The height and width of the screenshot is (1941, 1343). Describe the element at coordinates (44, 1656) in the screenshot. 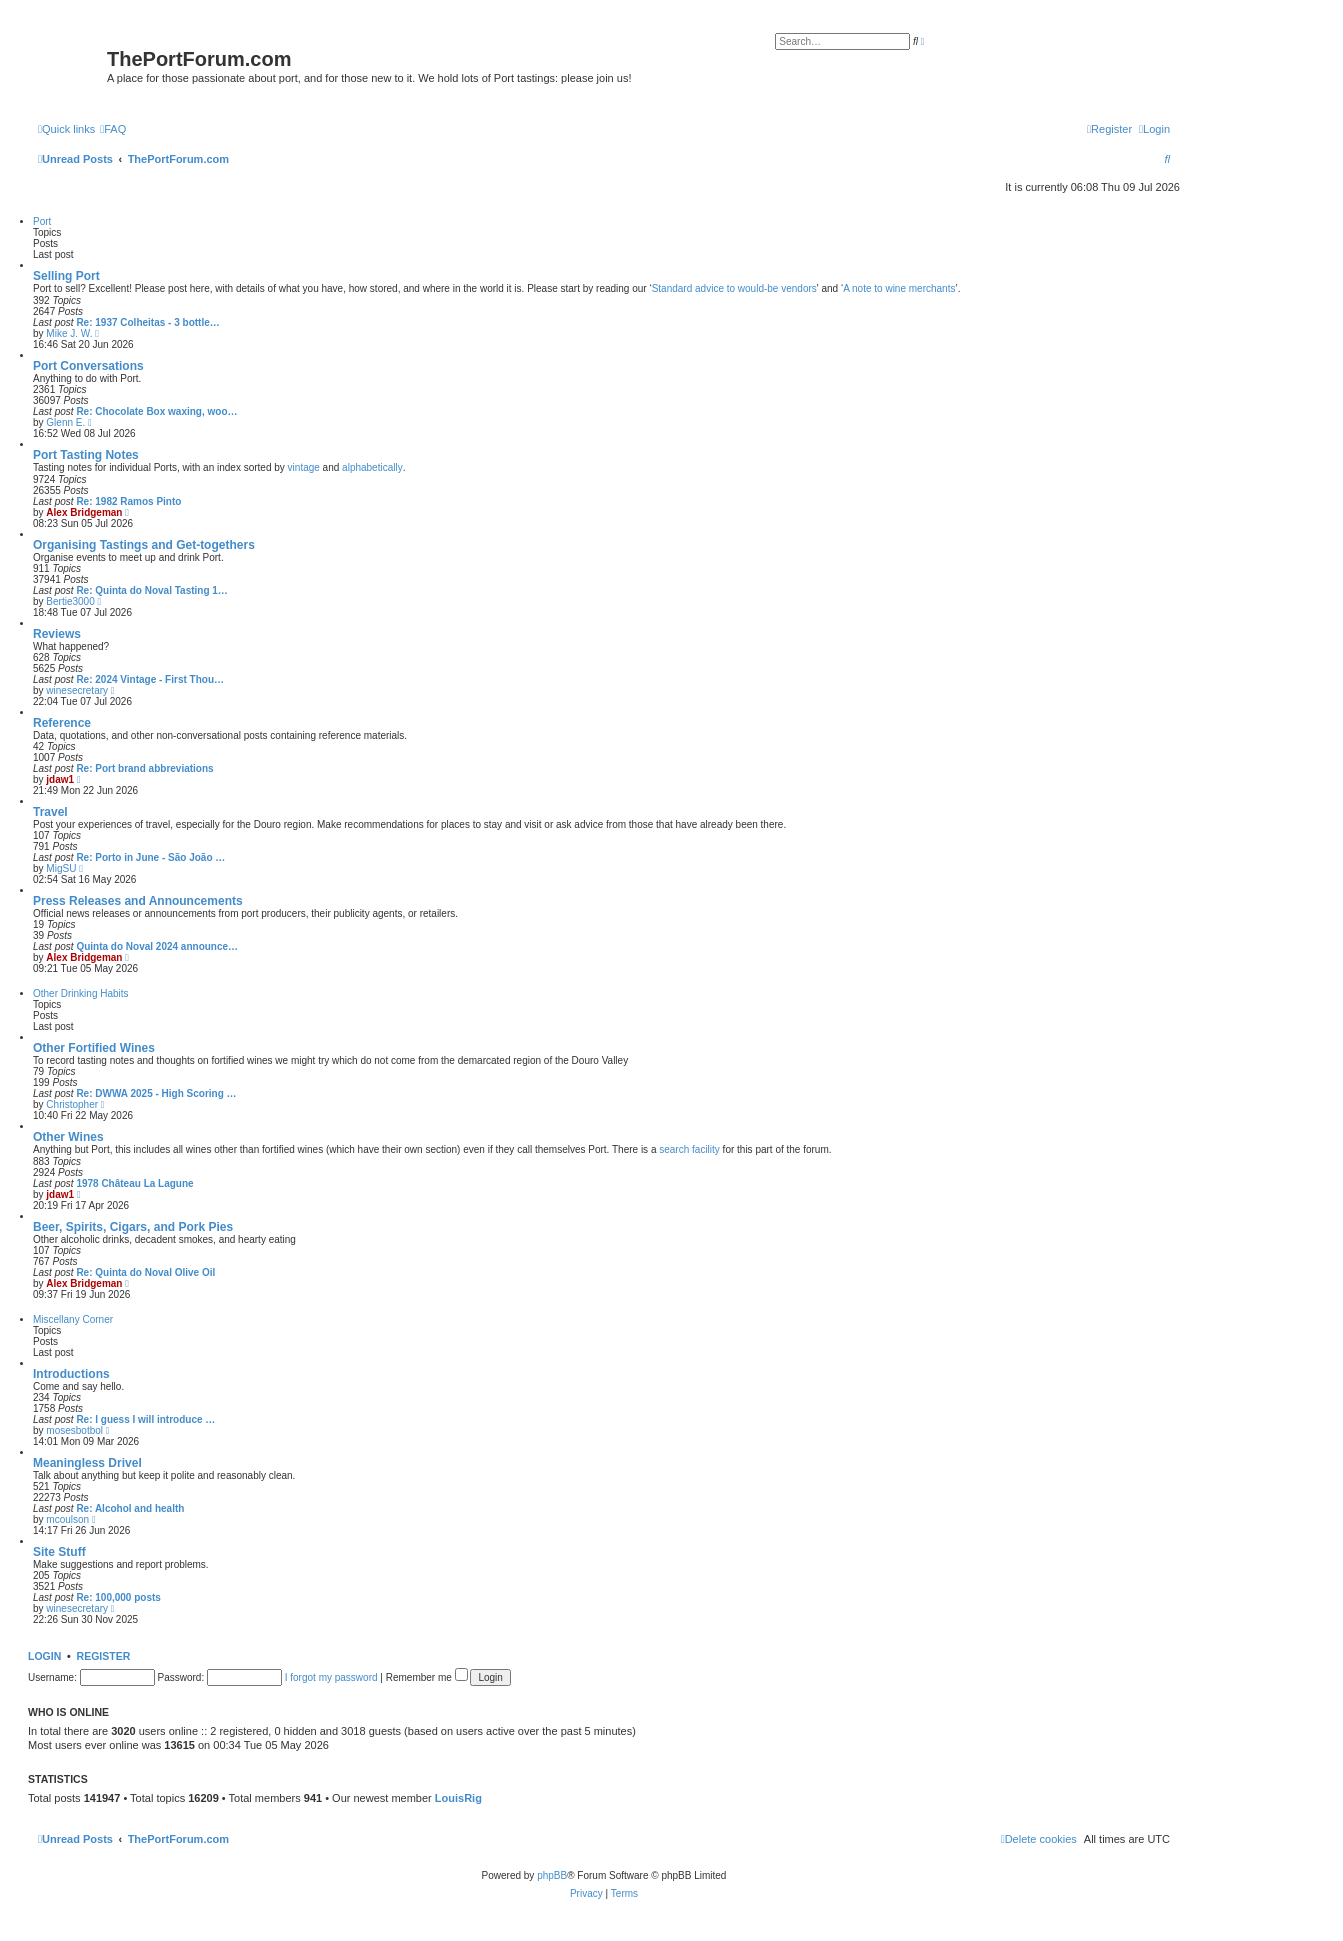

I see `Login` at that location.